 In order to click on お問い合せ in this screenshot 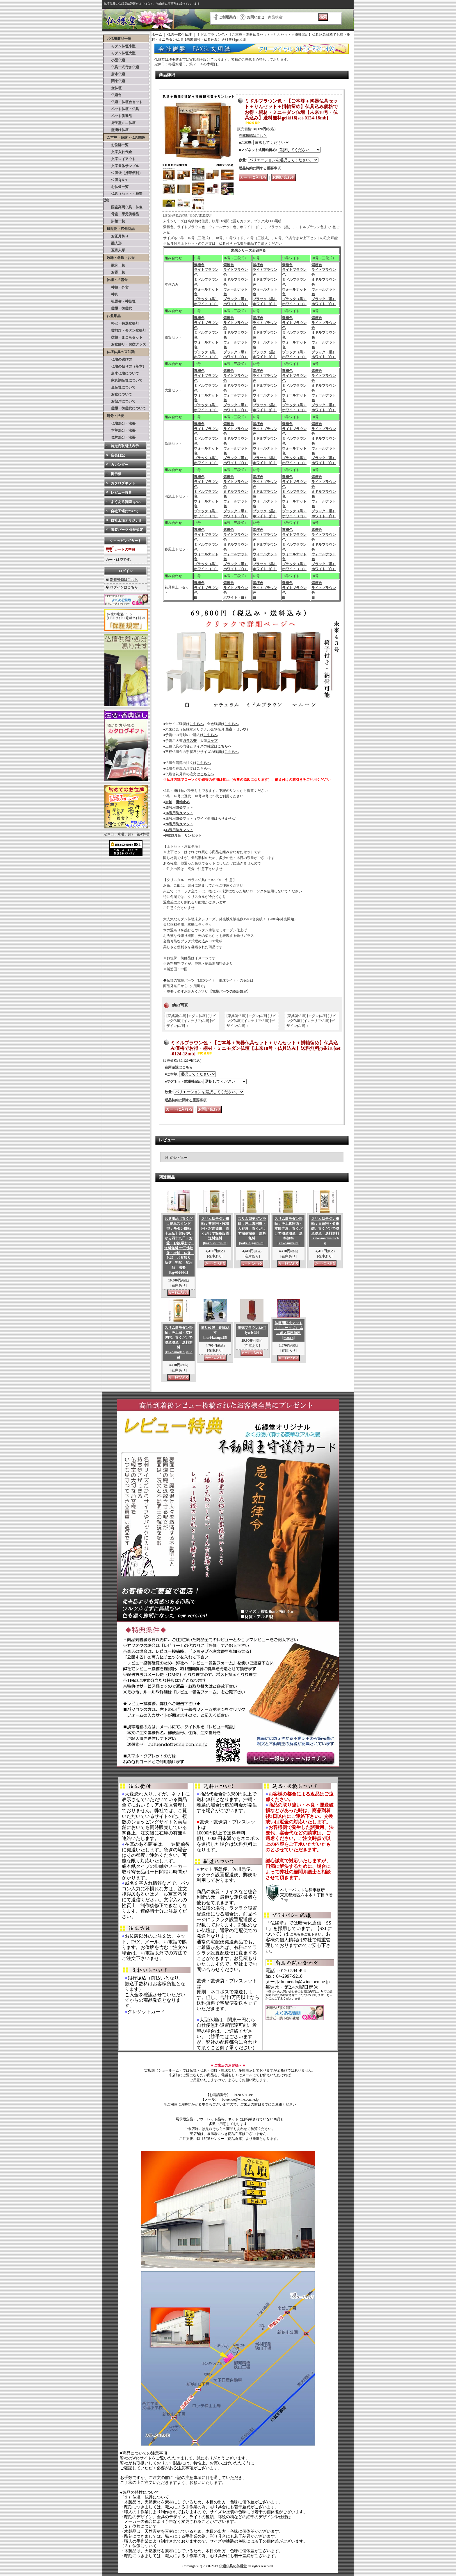, I will do `click(255, 17)`.